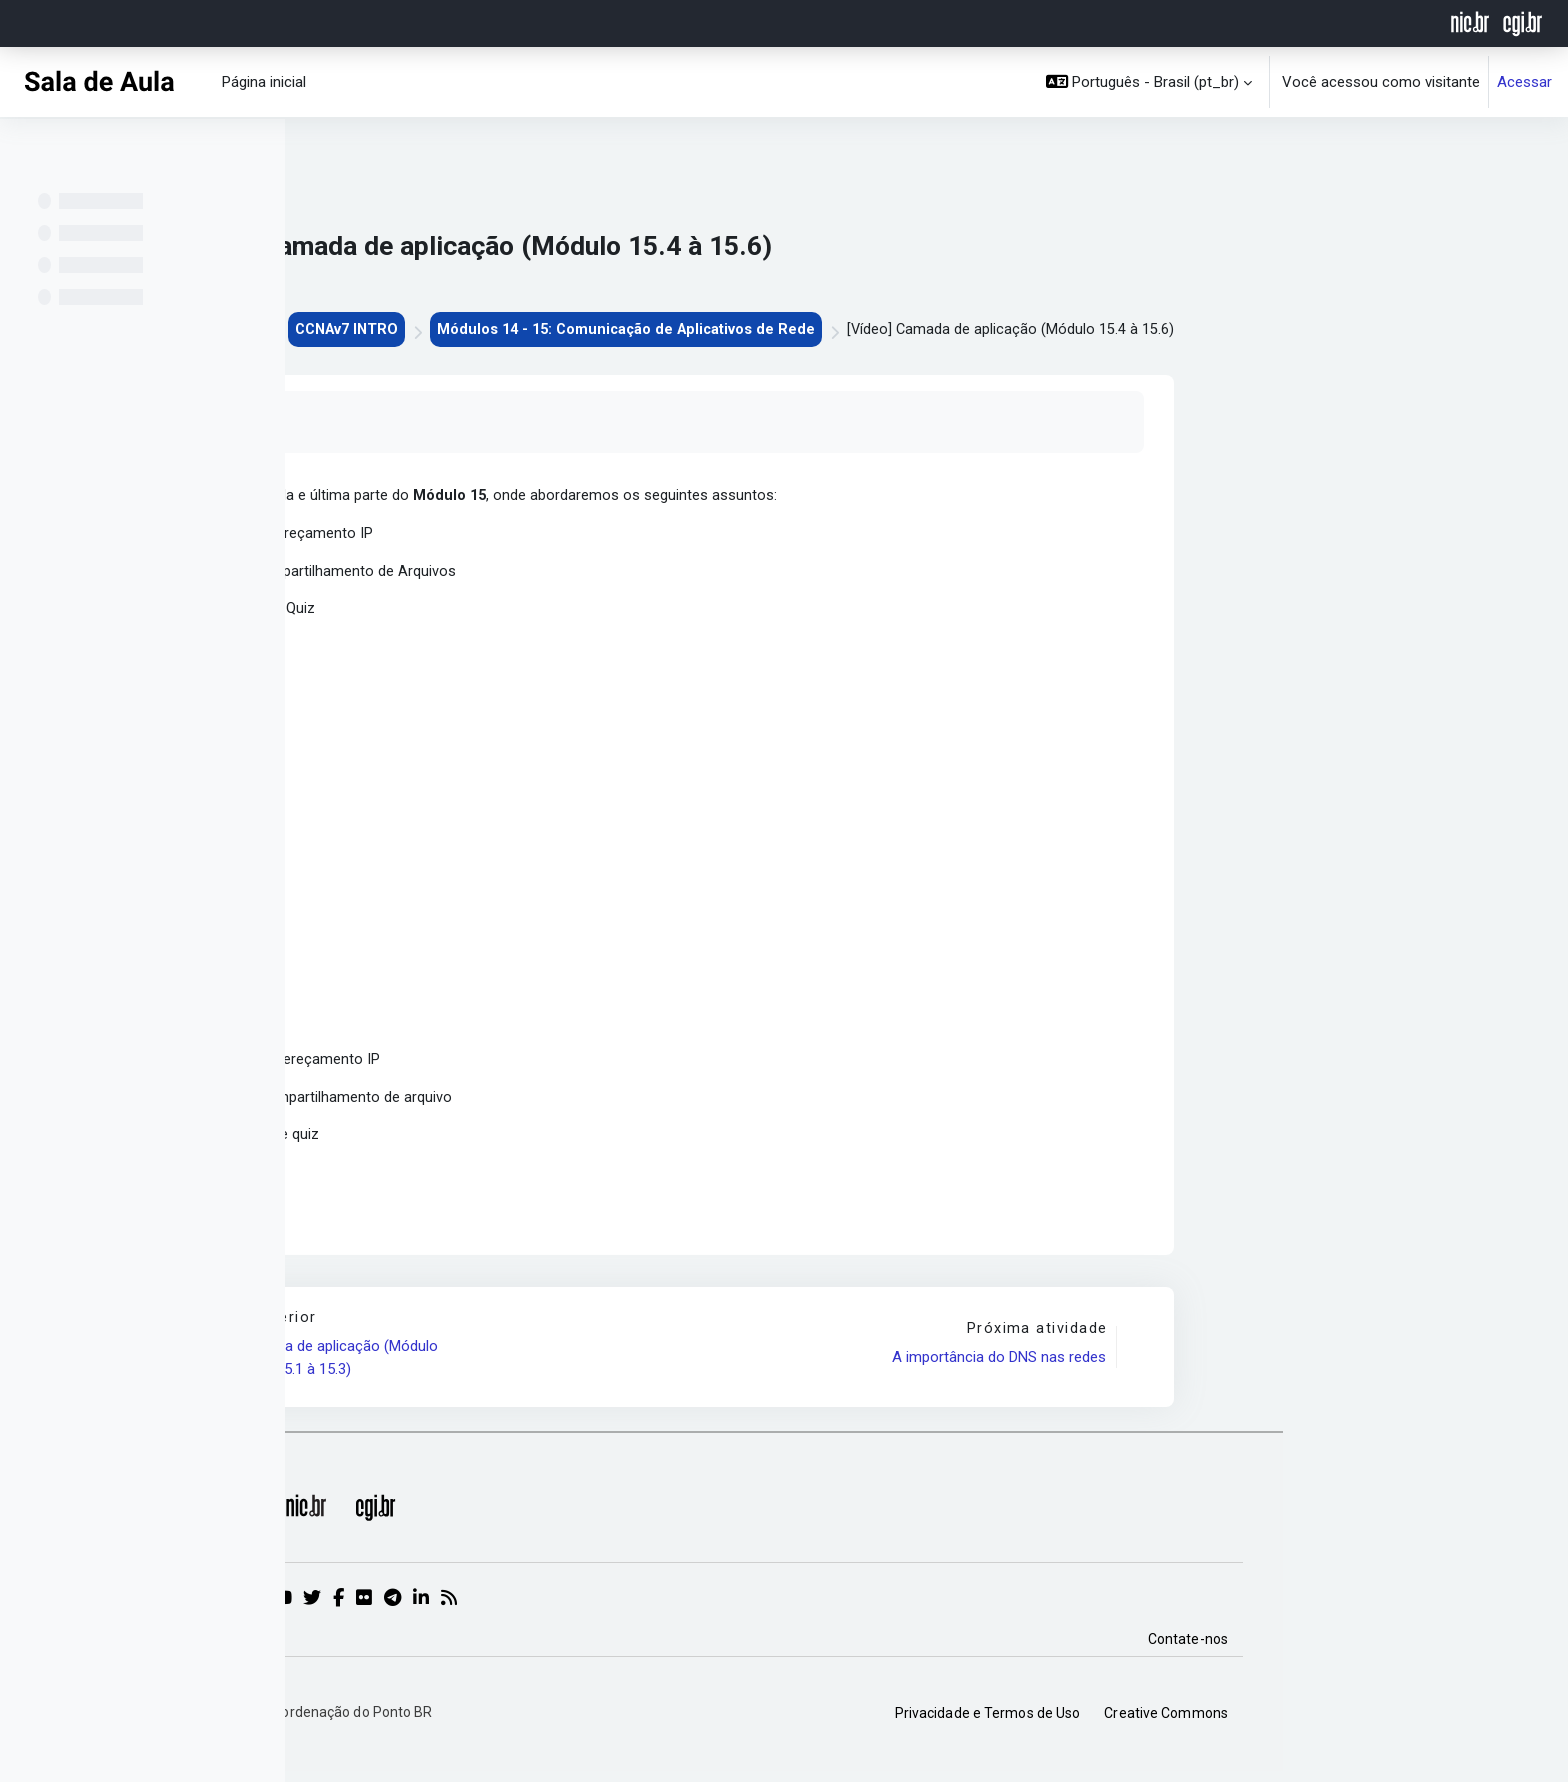 This screenshot has width=1568, height=1782. Describe the element at coordinates (904, 330) in the screenshot. I see `Módulos 14 - 15: Comunicação de Aplicativos de Rede` at that location.